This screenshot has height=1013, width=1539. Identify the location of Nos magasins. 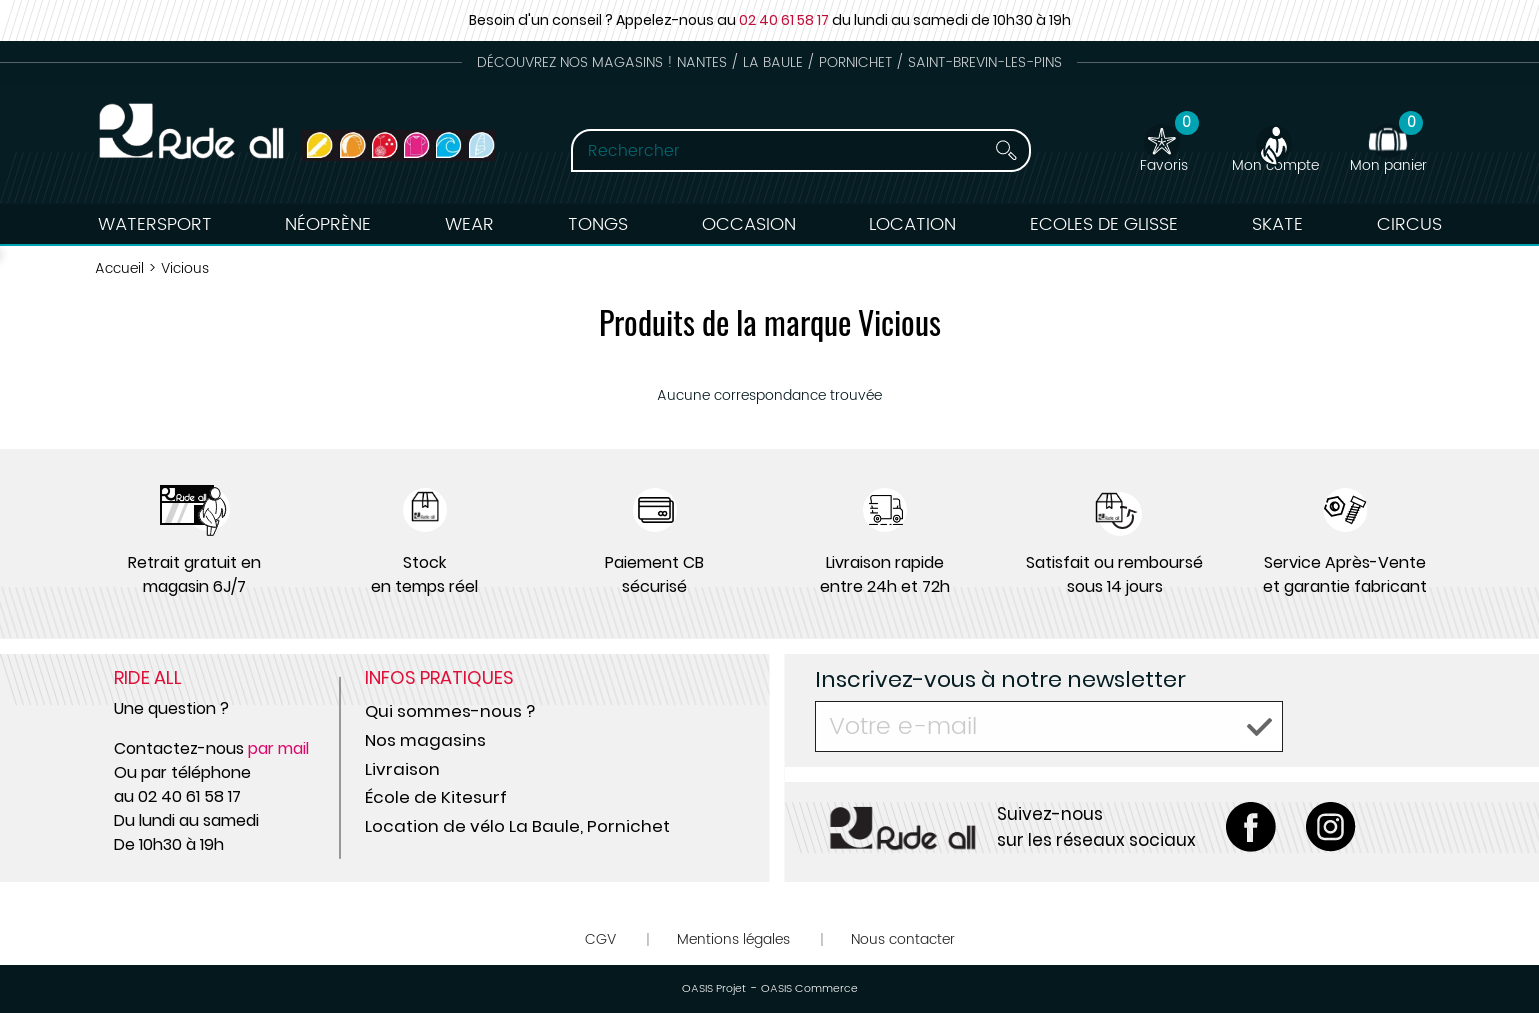
(425, 740).